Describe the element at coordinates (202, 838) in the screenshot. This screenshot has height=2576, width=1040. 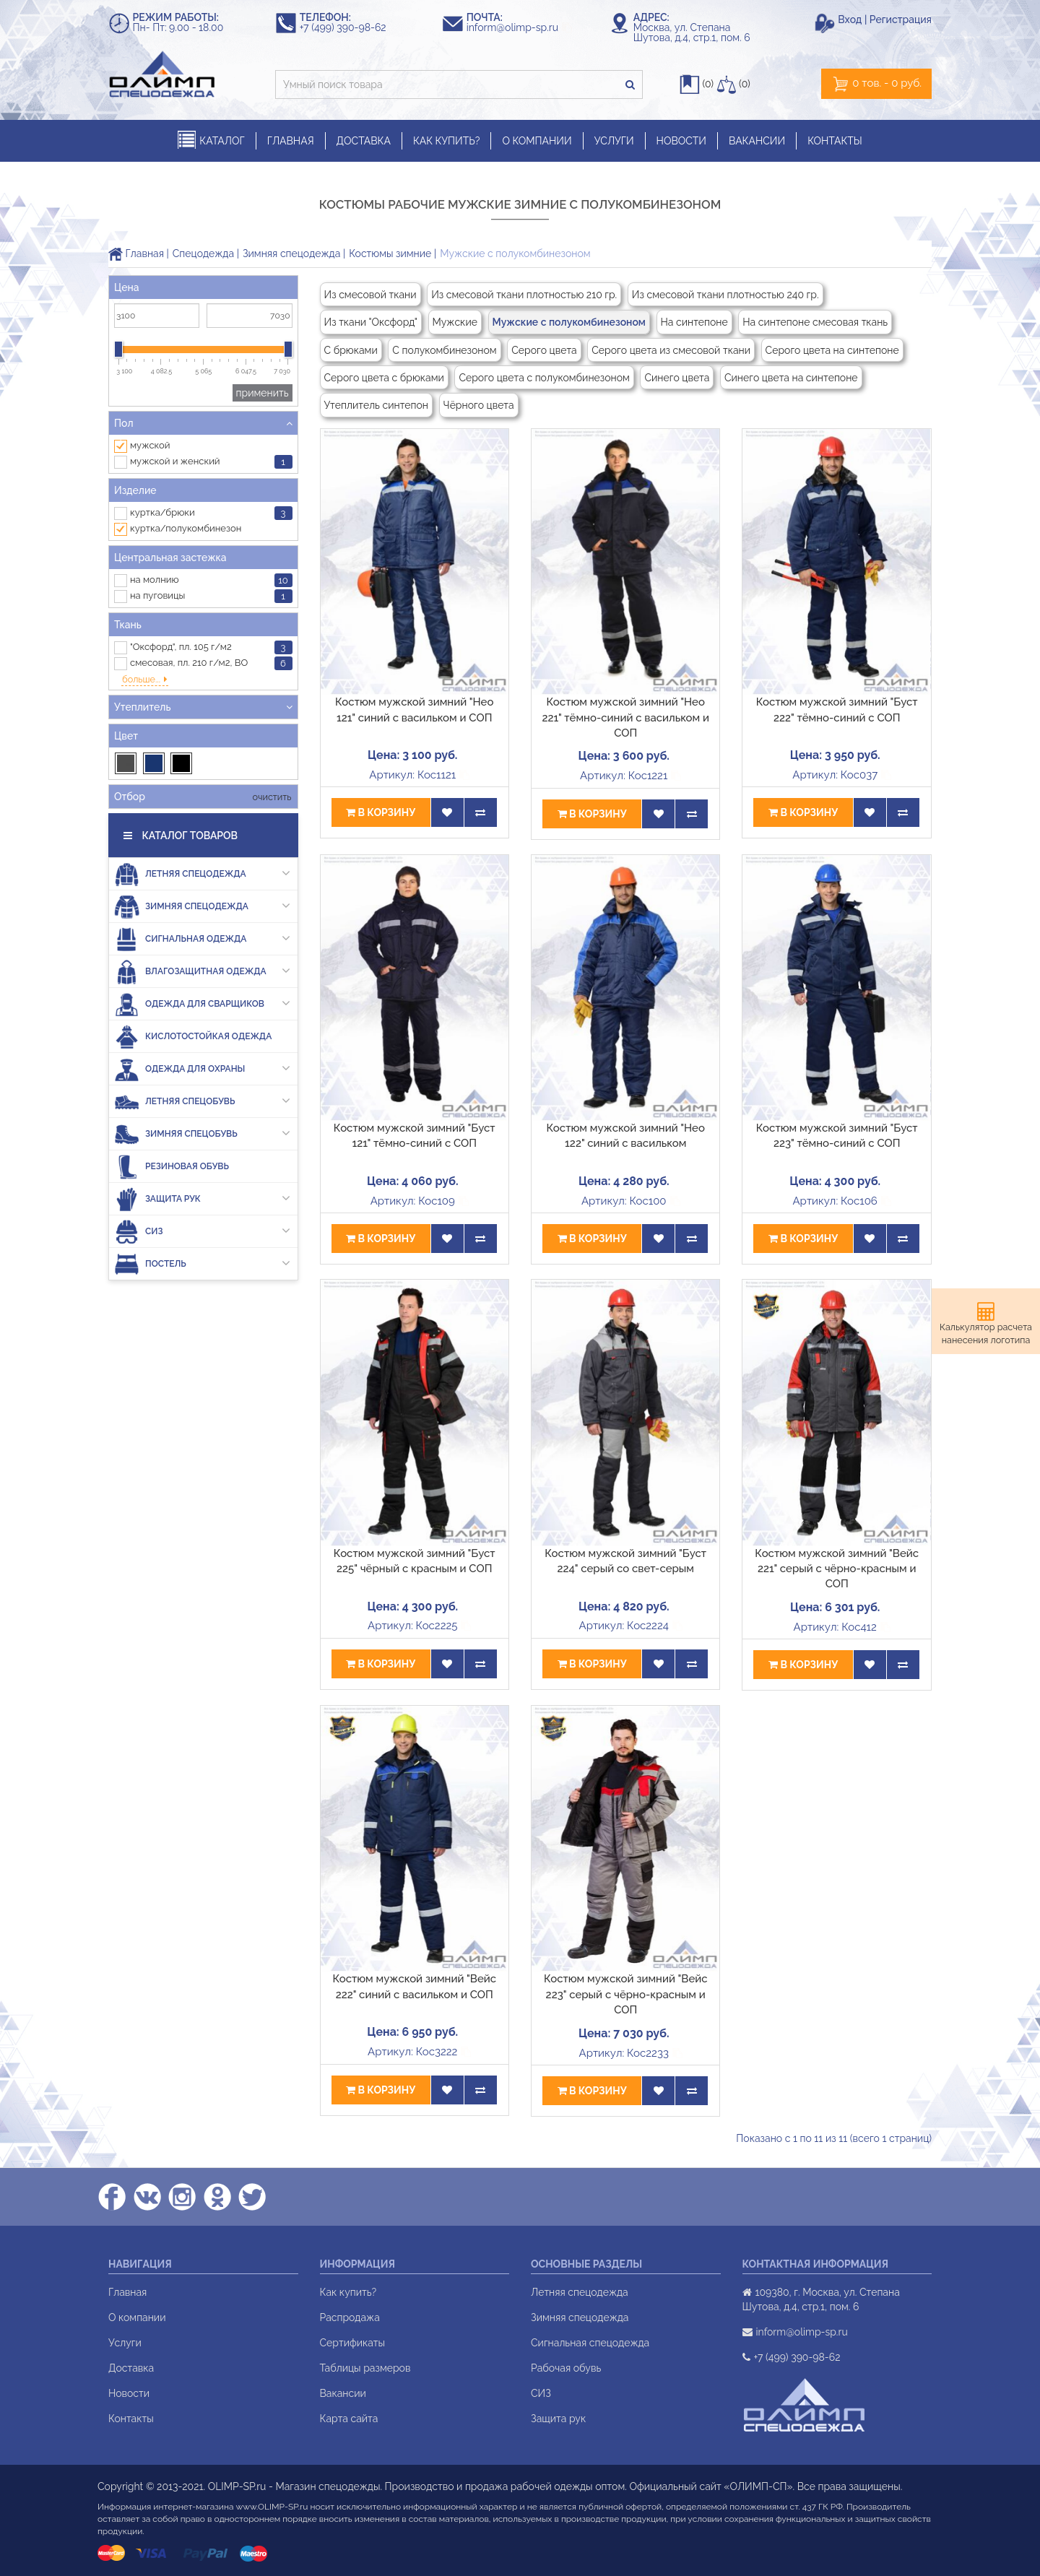
I see `Летняя спецодежда` at that location.